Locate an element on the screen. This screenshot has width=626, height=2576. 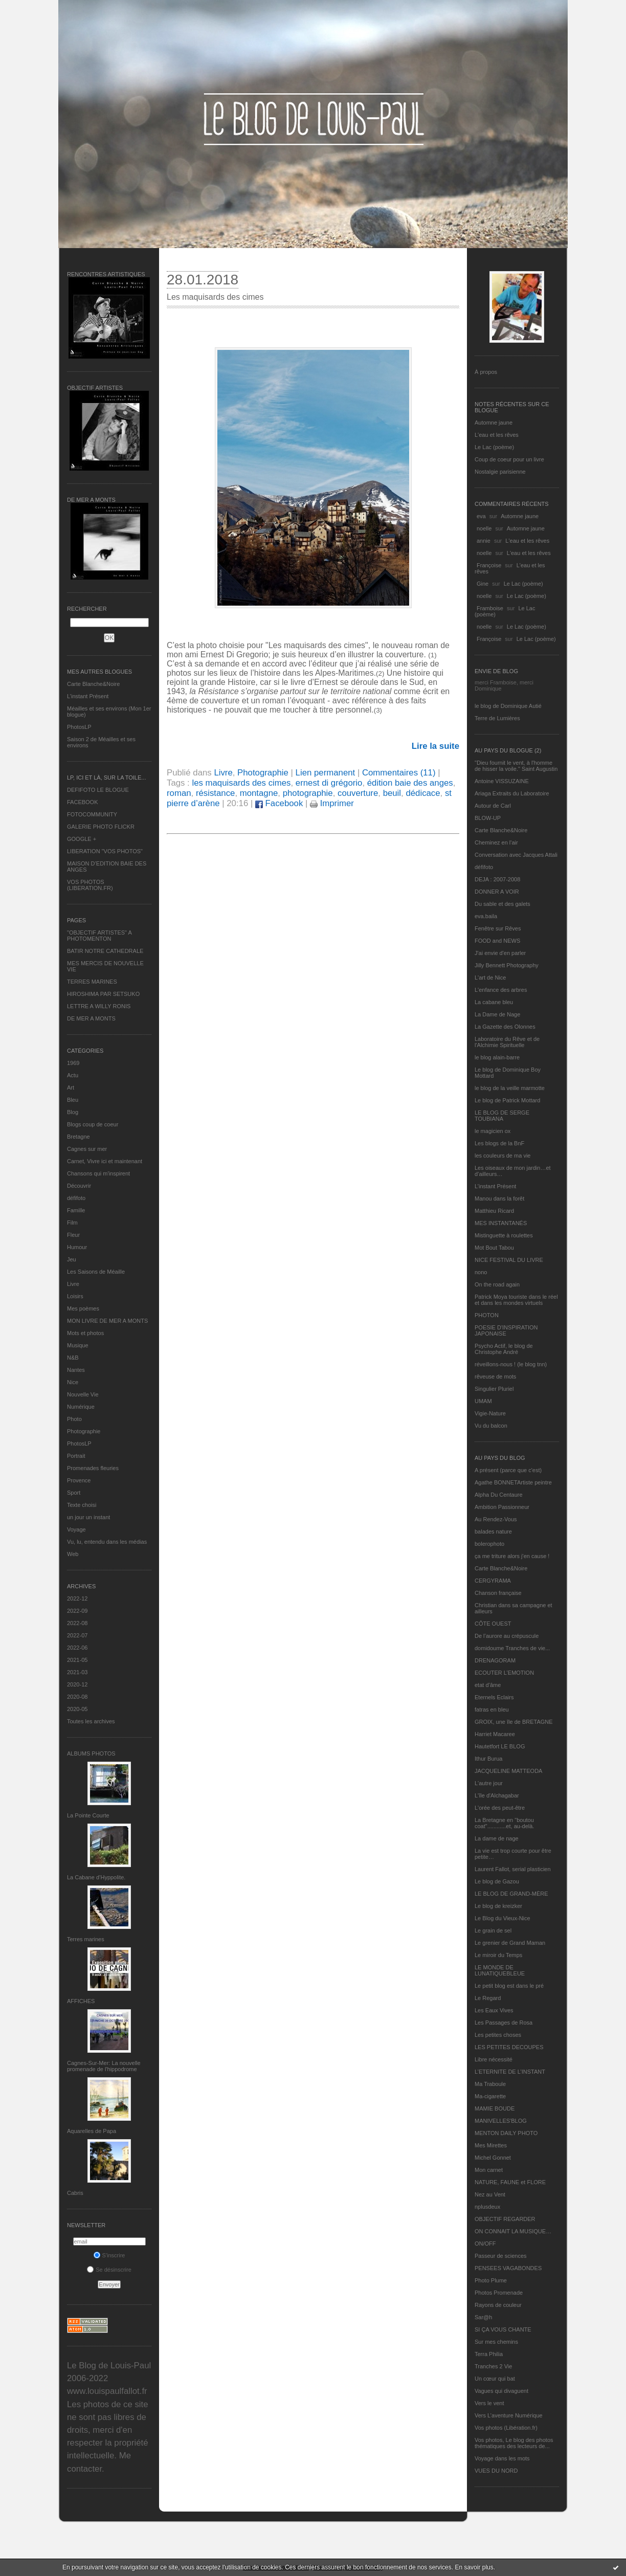
Harriet Macaree is located at coordinates (495, 1734).